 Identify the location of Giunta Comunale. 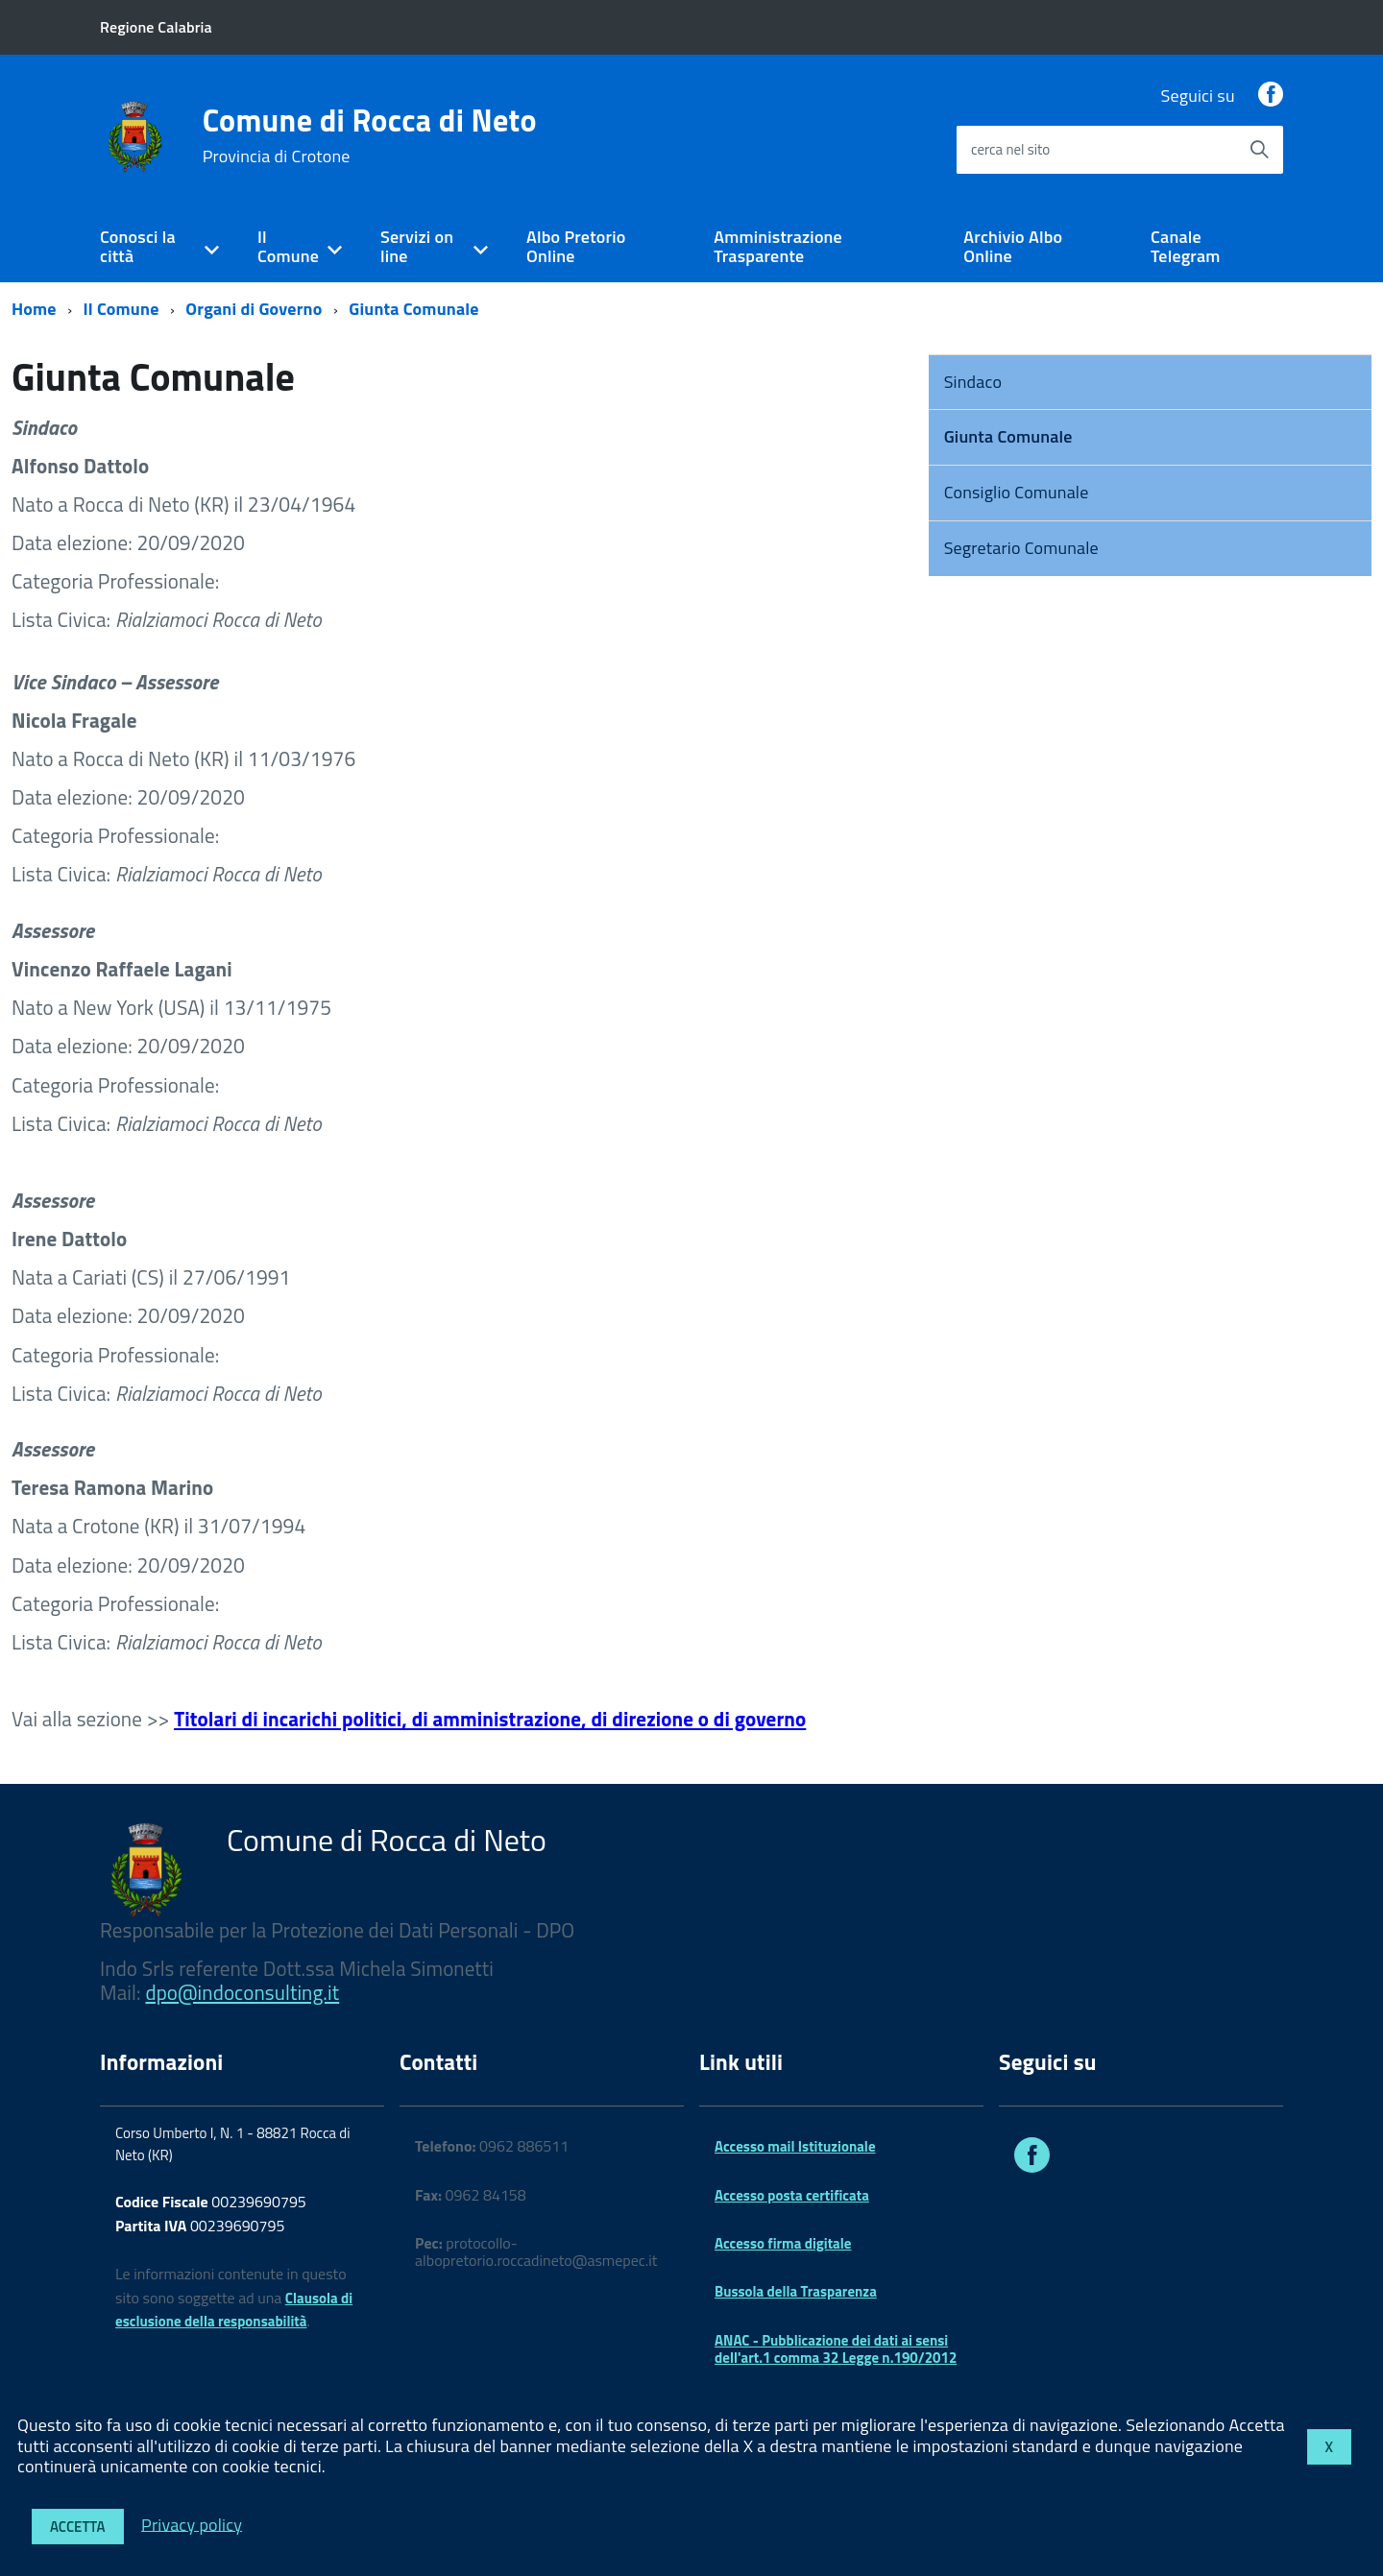
(413, 309).